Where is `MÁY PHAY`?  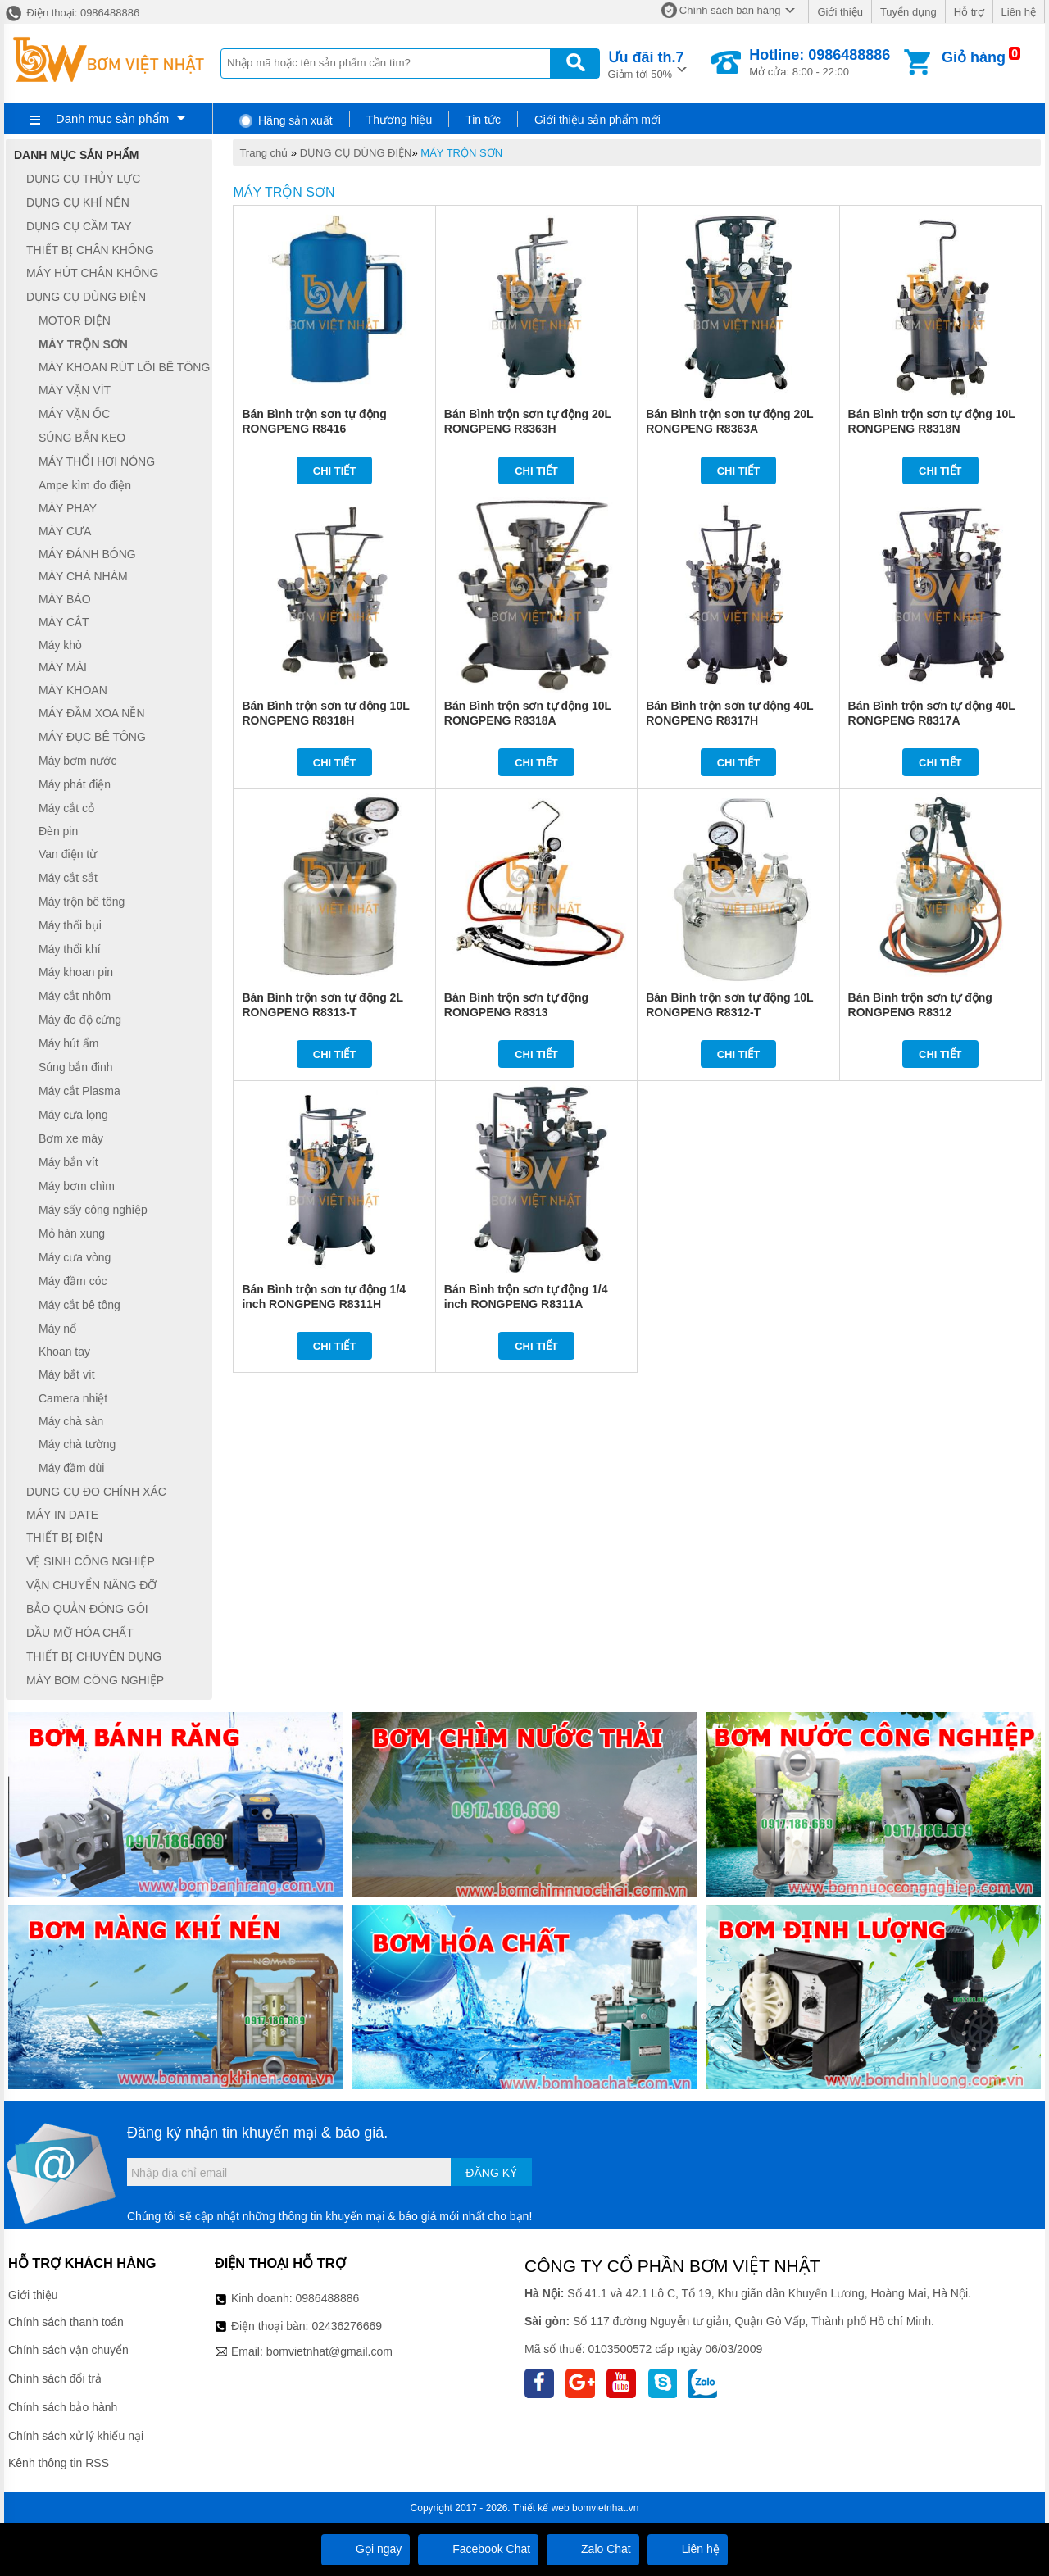 MÁY PHAY is located at coordinates (68, 508).